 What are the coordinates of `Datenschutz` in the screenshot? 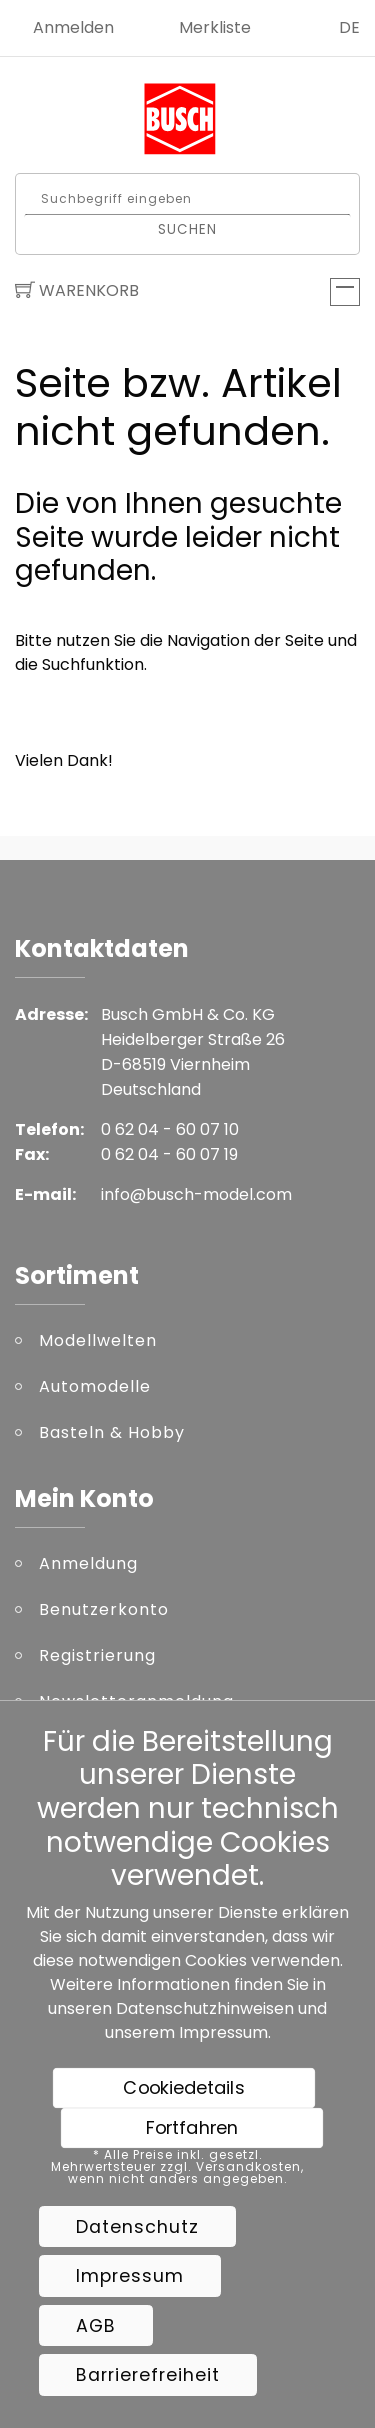 It's located at (137, 2227).